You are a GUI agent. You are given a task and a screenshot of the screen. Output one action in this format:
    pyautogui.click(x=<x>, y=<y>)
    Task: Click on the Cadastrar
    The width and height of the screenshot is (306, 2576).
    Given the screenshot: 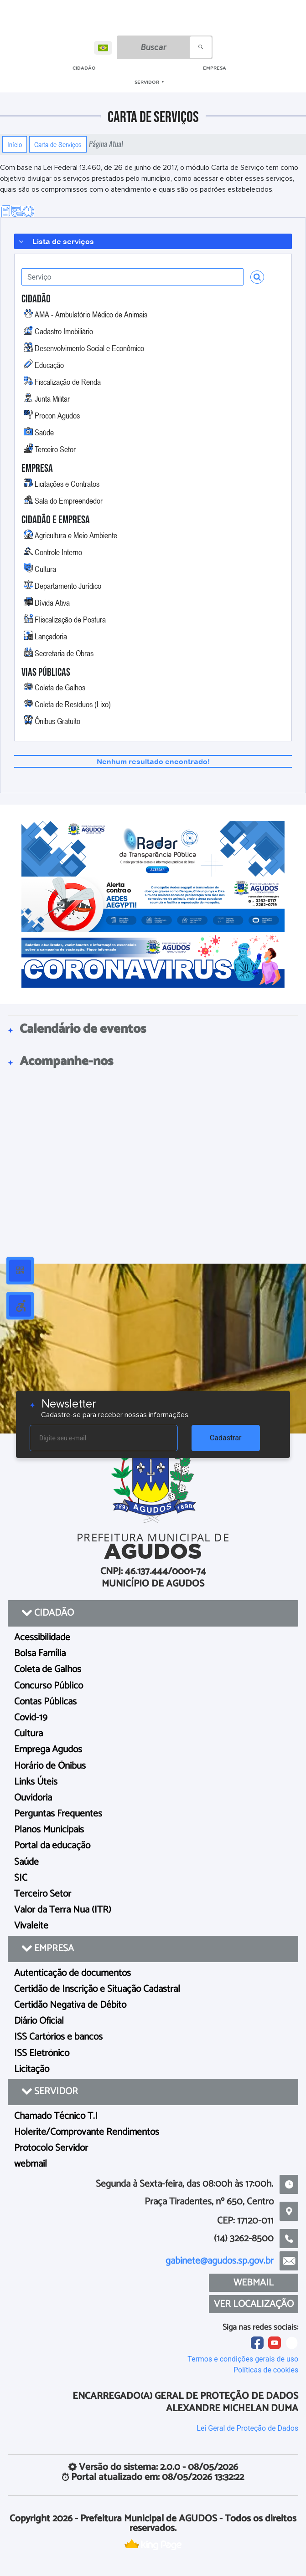 What is the action you would take?
    pyautogui.click(x=226, y=1437)
    